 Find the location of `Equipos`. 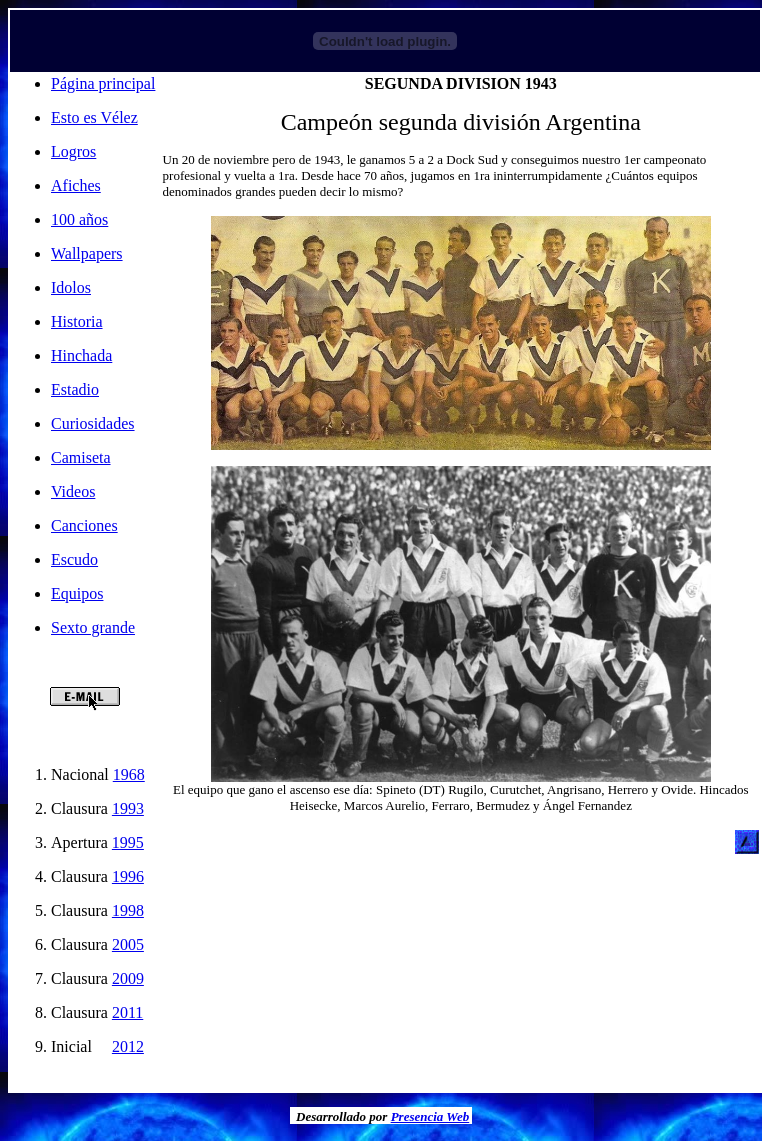

Equipos is located at coordinates (77, 593).